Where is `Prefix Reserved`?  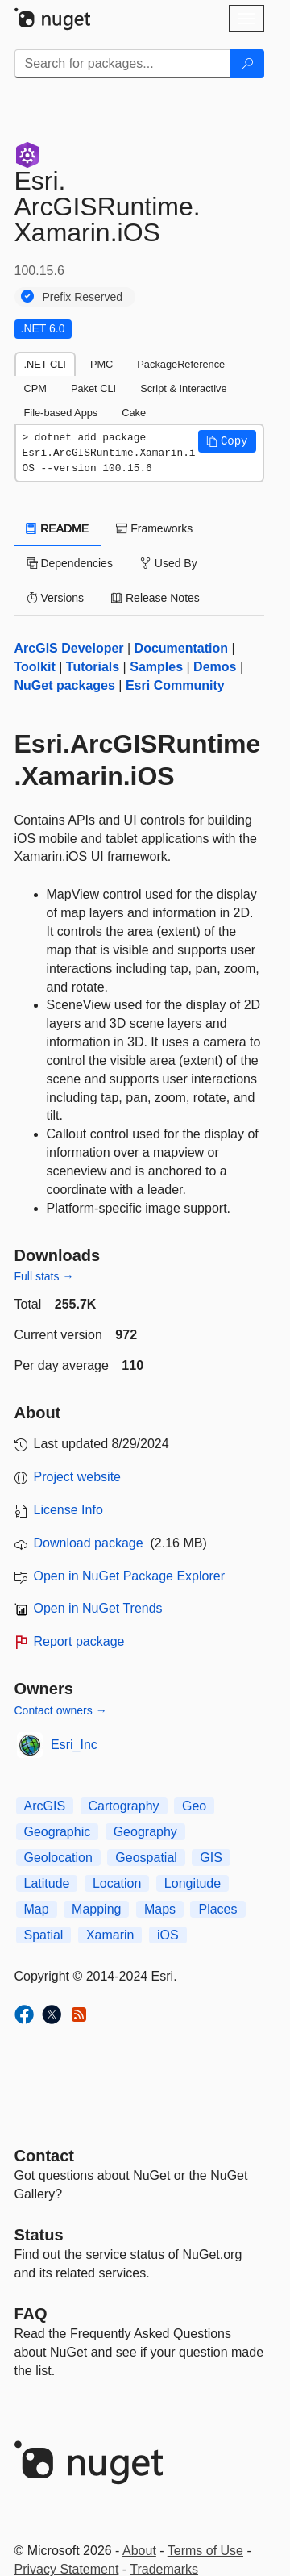 Prefix Reserved is located at coordinates (83, 296).